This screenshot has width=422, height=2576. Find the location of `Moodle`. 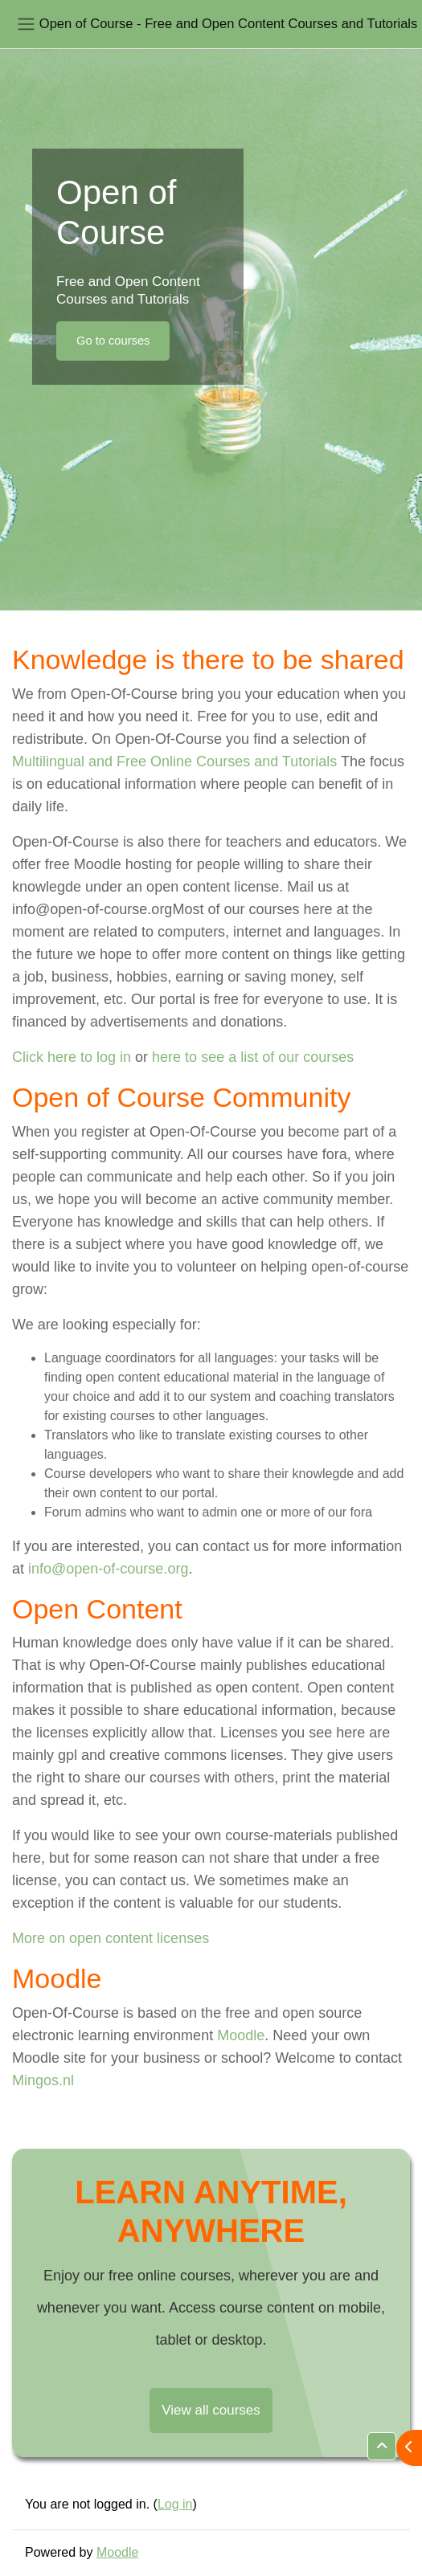

Moodle is located at coordinates (240, 2035).